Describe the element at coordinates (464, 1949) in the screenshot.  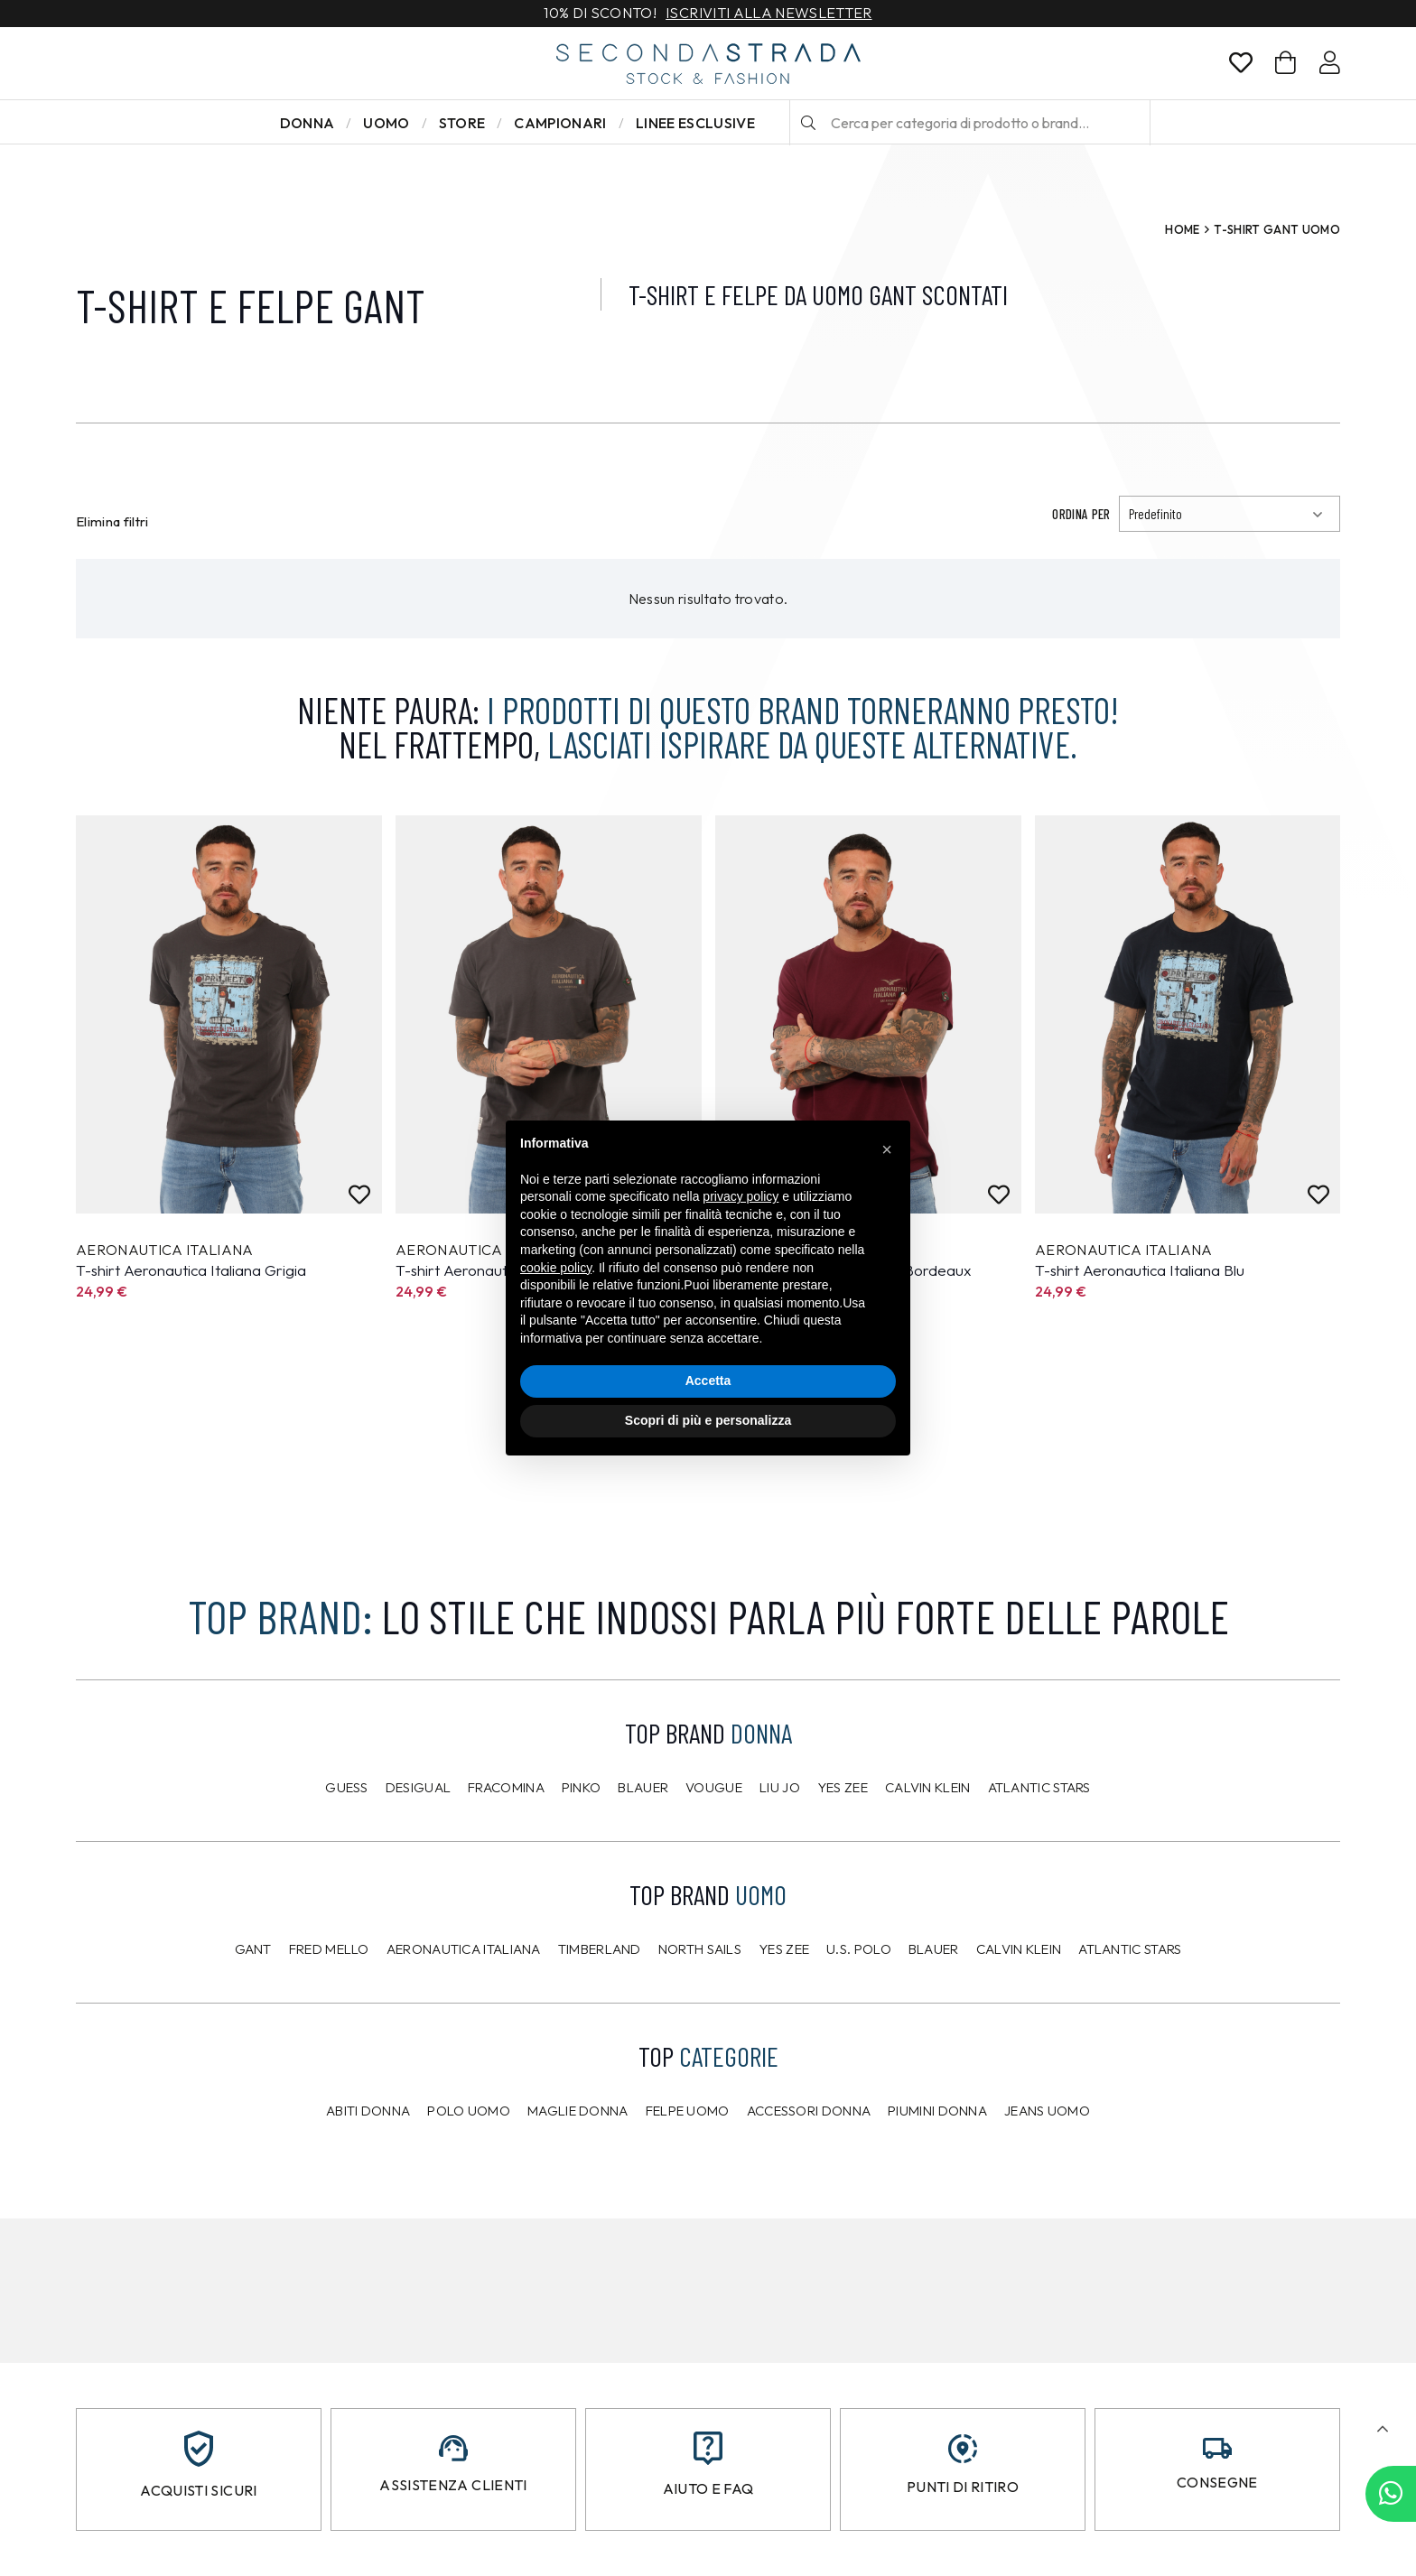
I see `Aeronautica Italiana` at that location.